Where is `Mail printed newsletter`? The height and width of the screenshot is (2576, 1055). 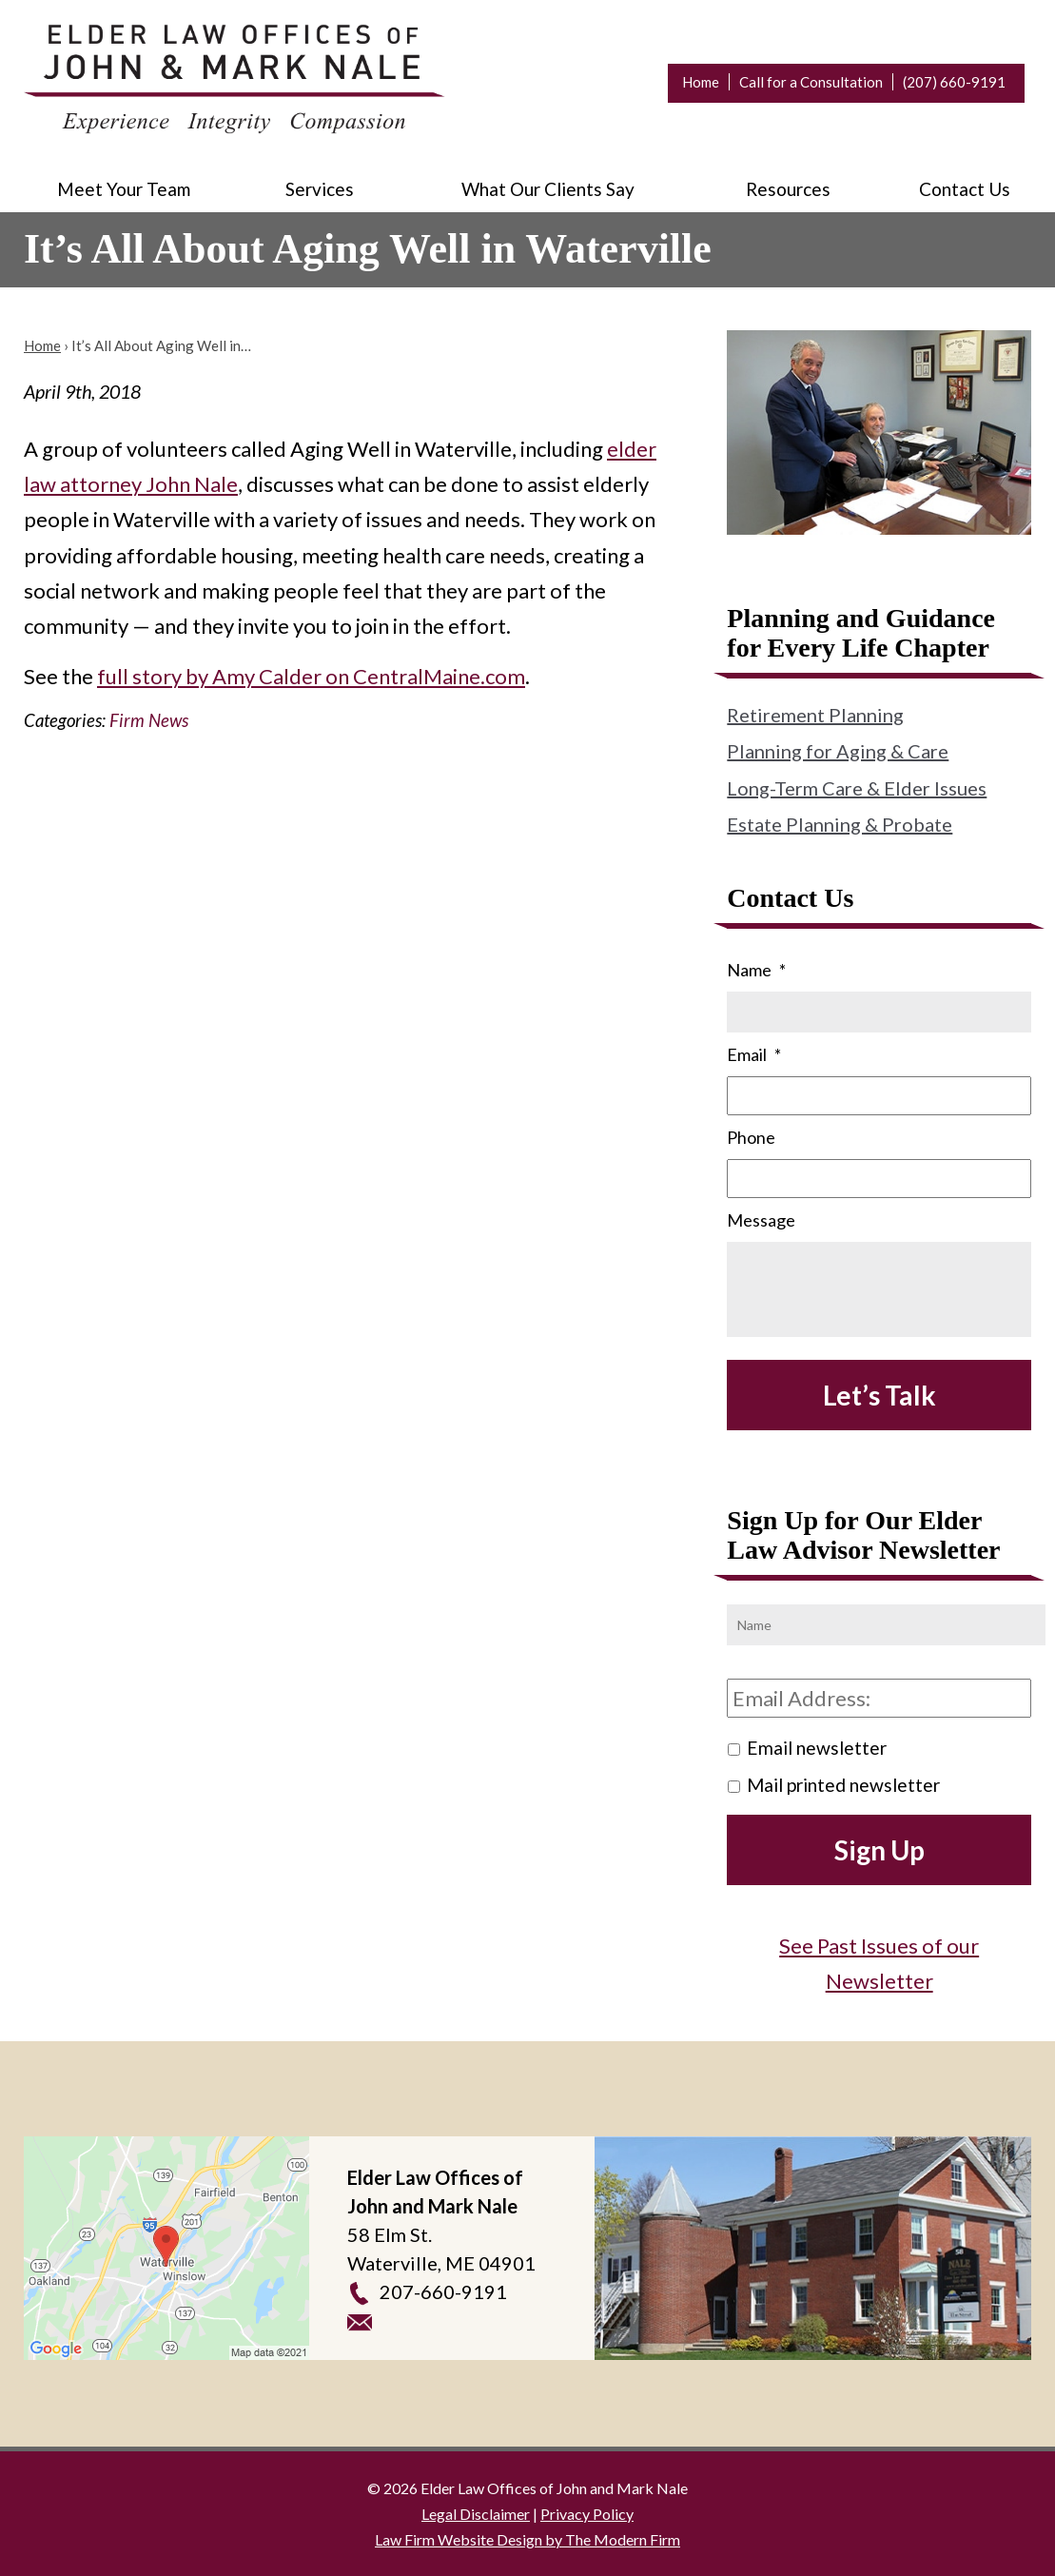
Mail printed newsletter is located at coordinates (843, 1785).